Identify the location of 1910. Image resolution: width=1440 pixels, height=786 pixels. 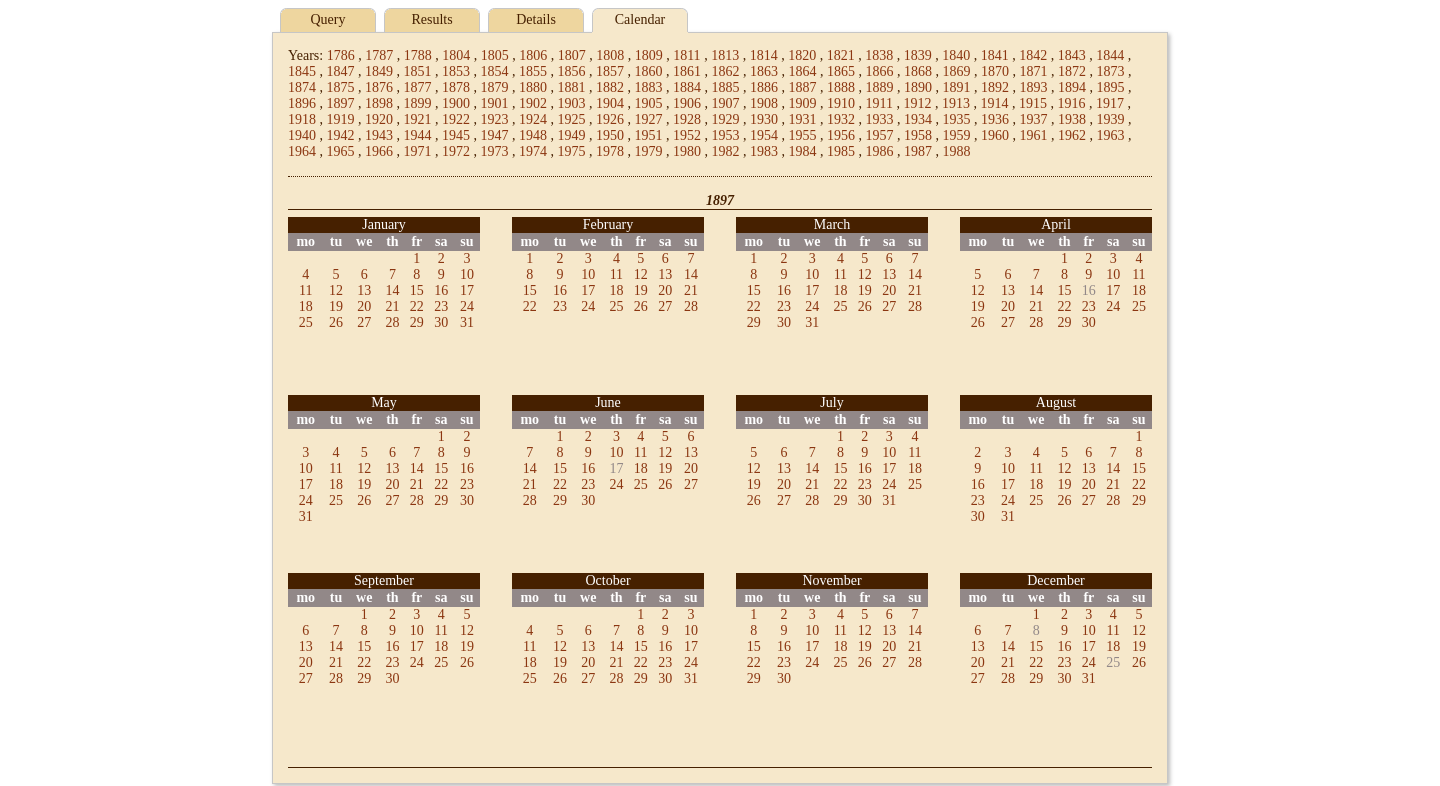
(841, 103).